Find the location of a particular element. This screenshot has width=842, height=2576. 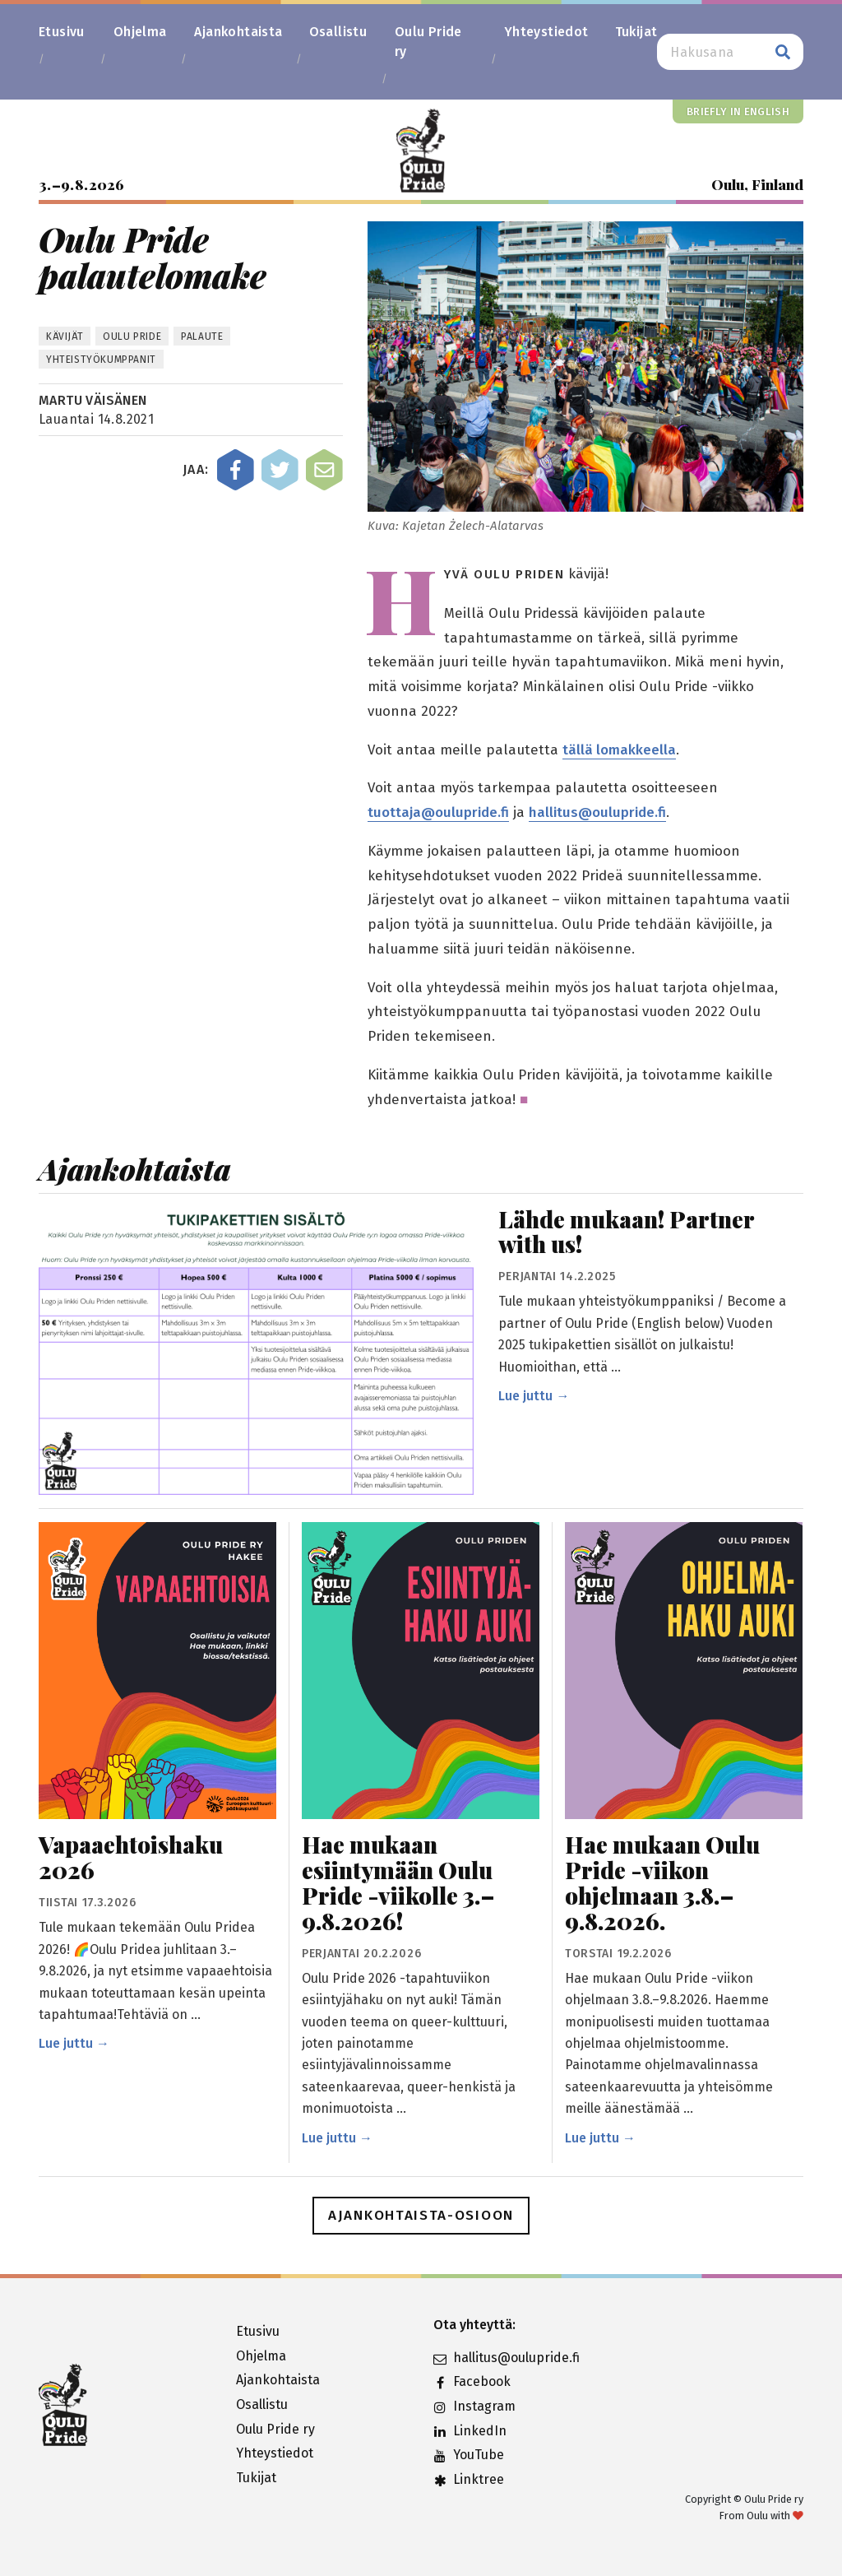

Ohjelma is located at coordinates (140, 31).